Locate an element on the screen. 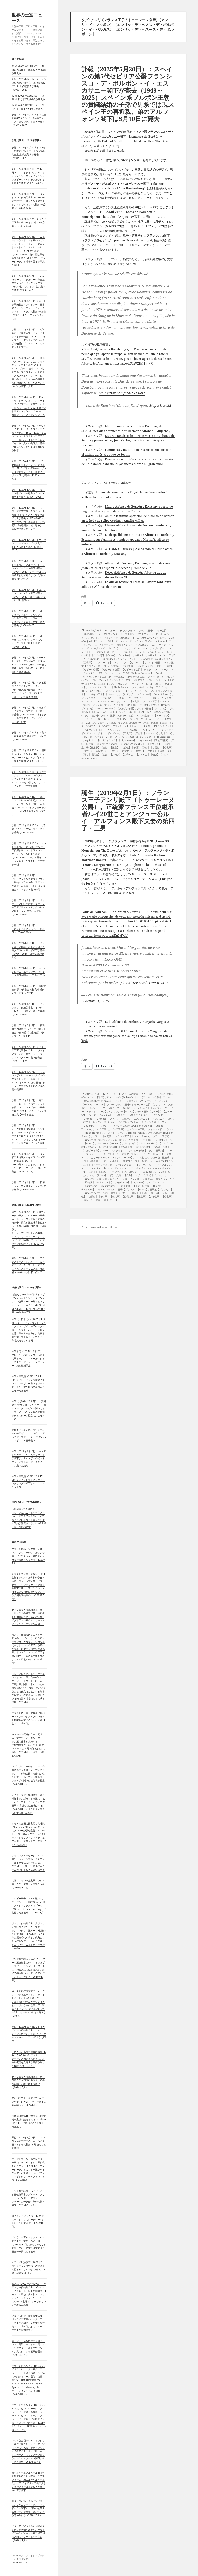 The image size is (198, 2576). フランス王子【Prince of France】 is located at coordinates (133, 1136).